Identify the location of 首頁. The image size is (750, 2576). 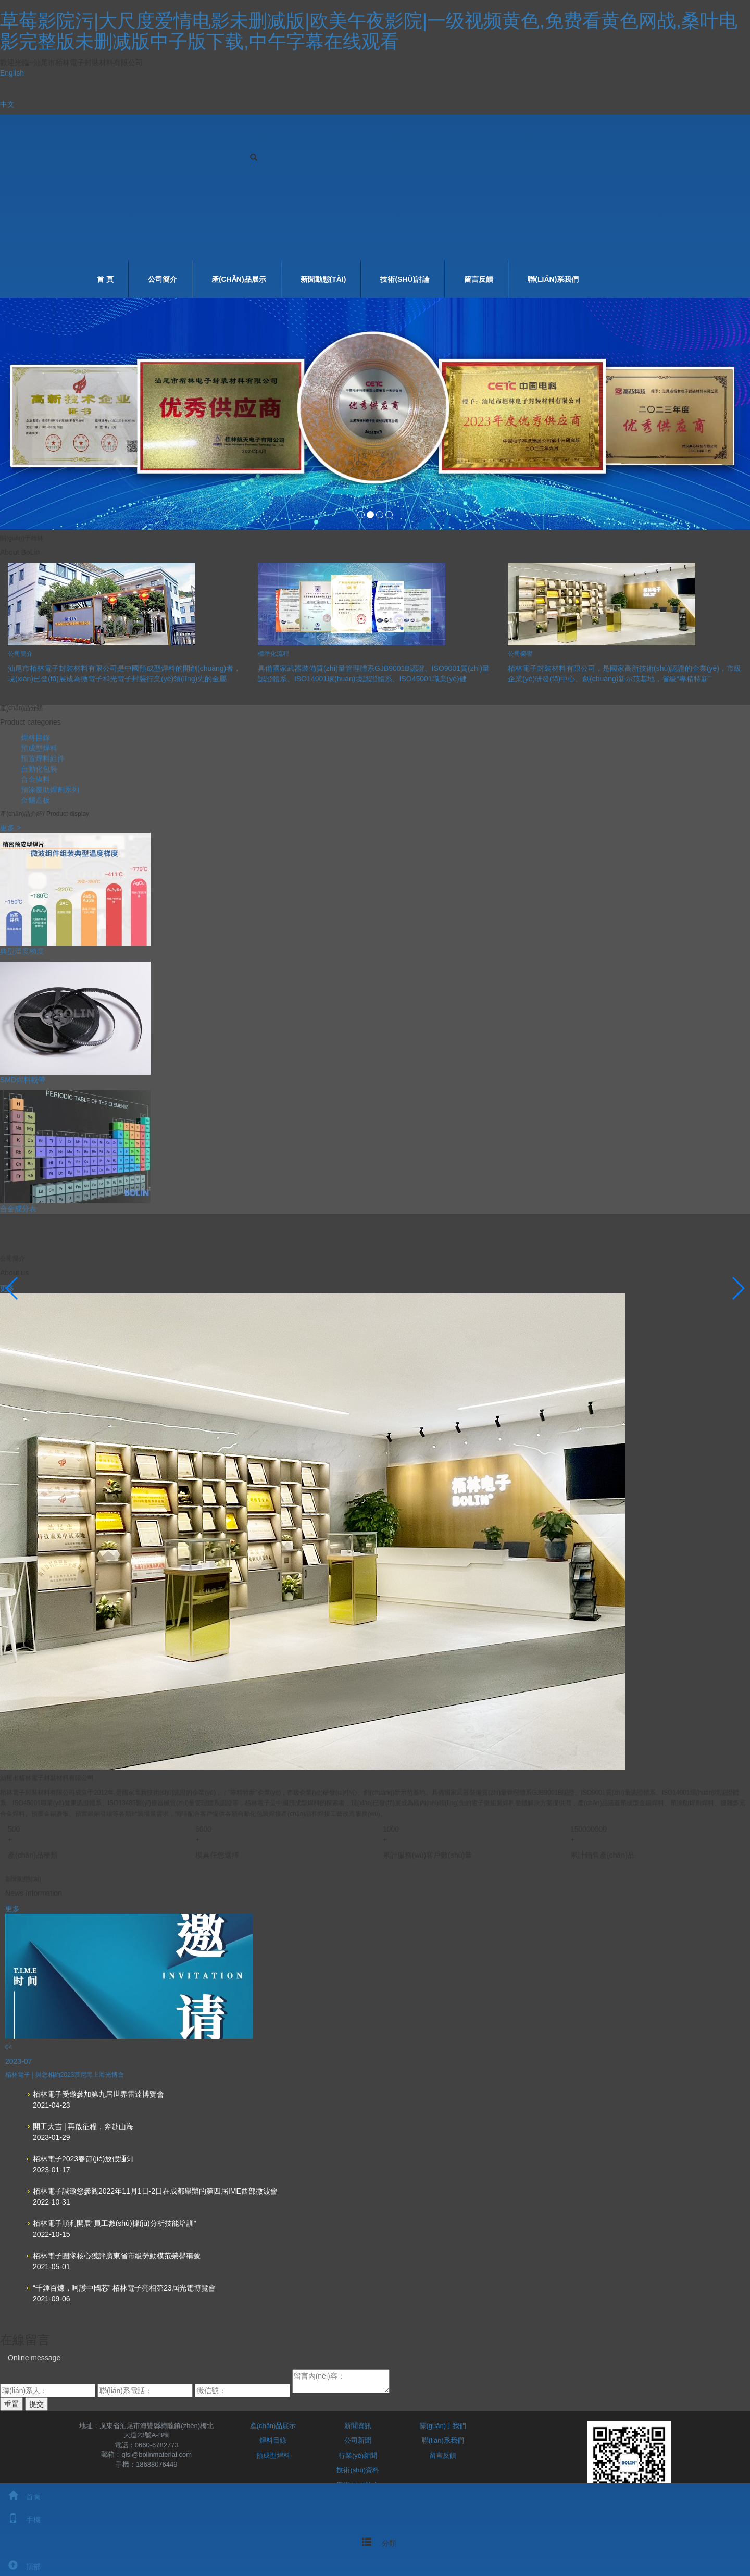
(20, 2497).